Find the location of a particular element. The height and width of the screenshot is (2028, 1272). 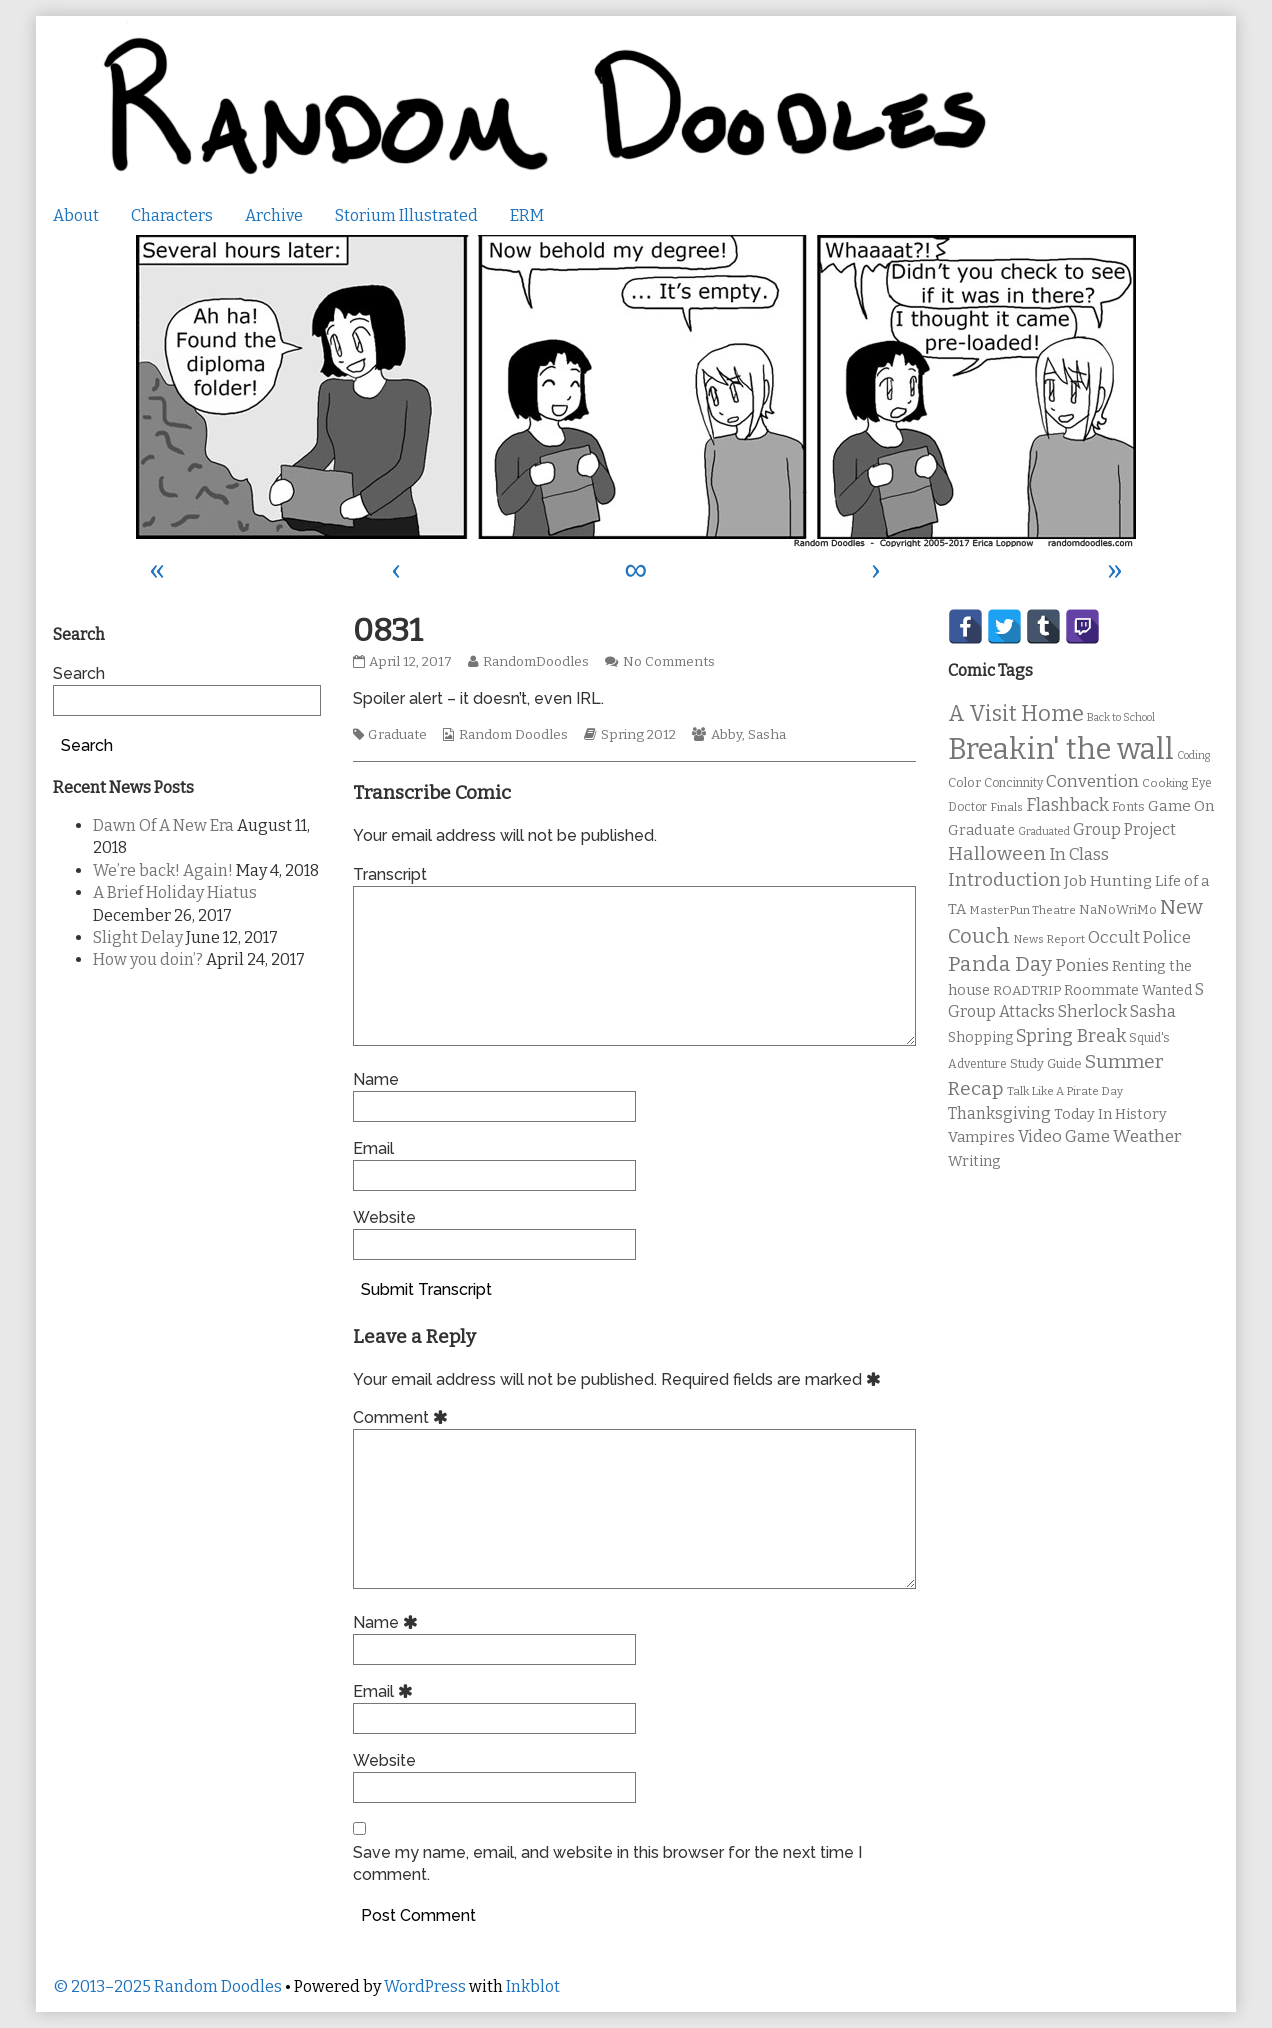

Job Hunting [Job Hunting (16 items)] is located at coordinates (1108, 881).